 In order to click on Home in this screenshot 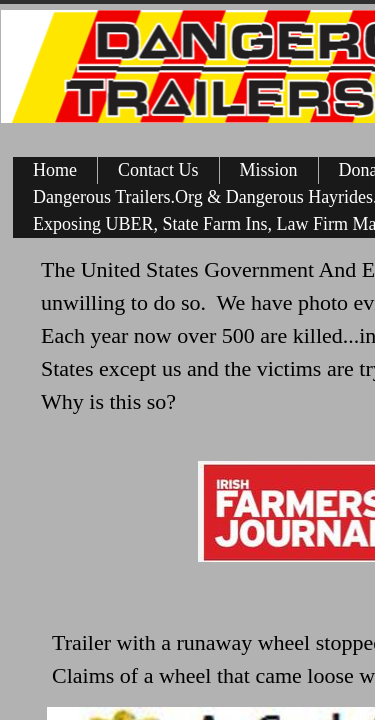, I will do `click(55, 170)`.